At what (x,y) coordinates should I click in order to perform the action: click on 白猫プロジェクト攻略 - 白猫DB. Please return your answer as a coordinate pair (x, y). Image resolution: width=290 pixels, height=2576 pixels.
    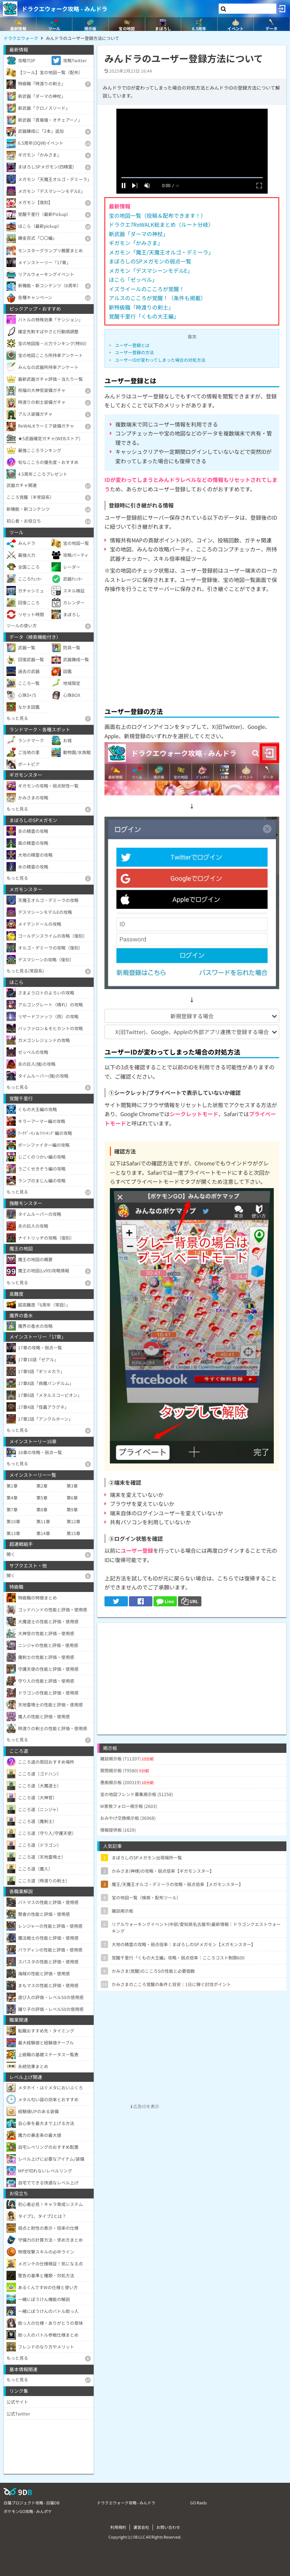
    Looking at the image, I should click on (31, 2502).